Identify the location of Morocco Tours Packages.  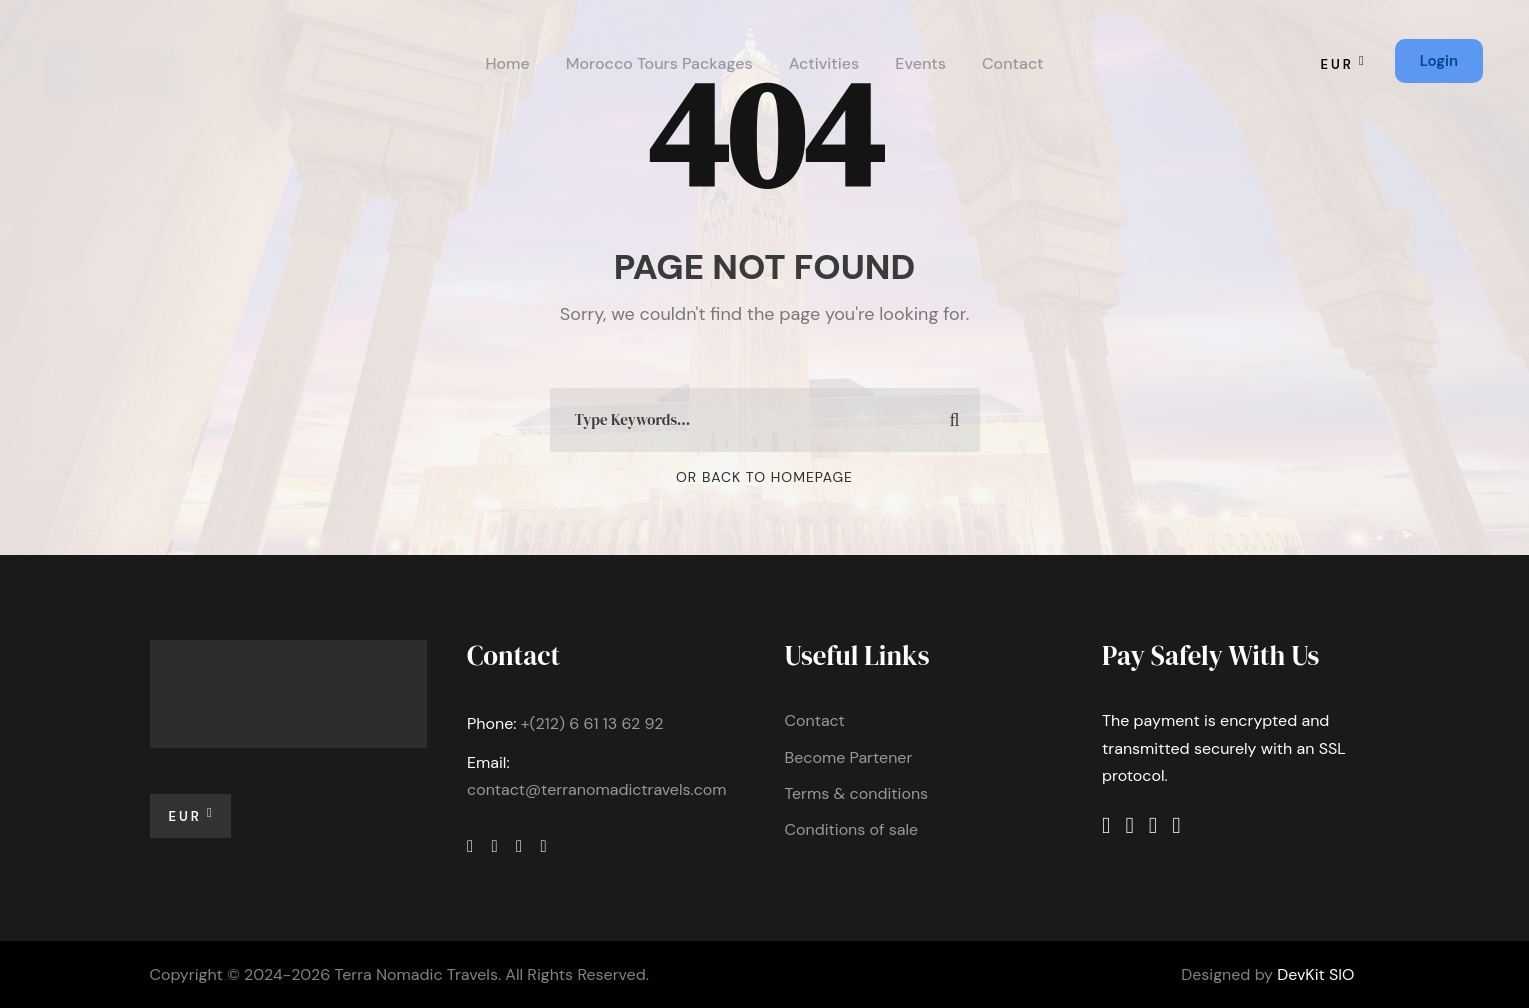
(659, 63).